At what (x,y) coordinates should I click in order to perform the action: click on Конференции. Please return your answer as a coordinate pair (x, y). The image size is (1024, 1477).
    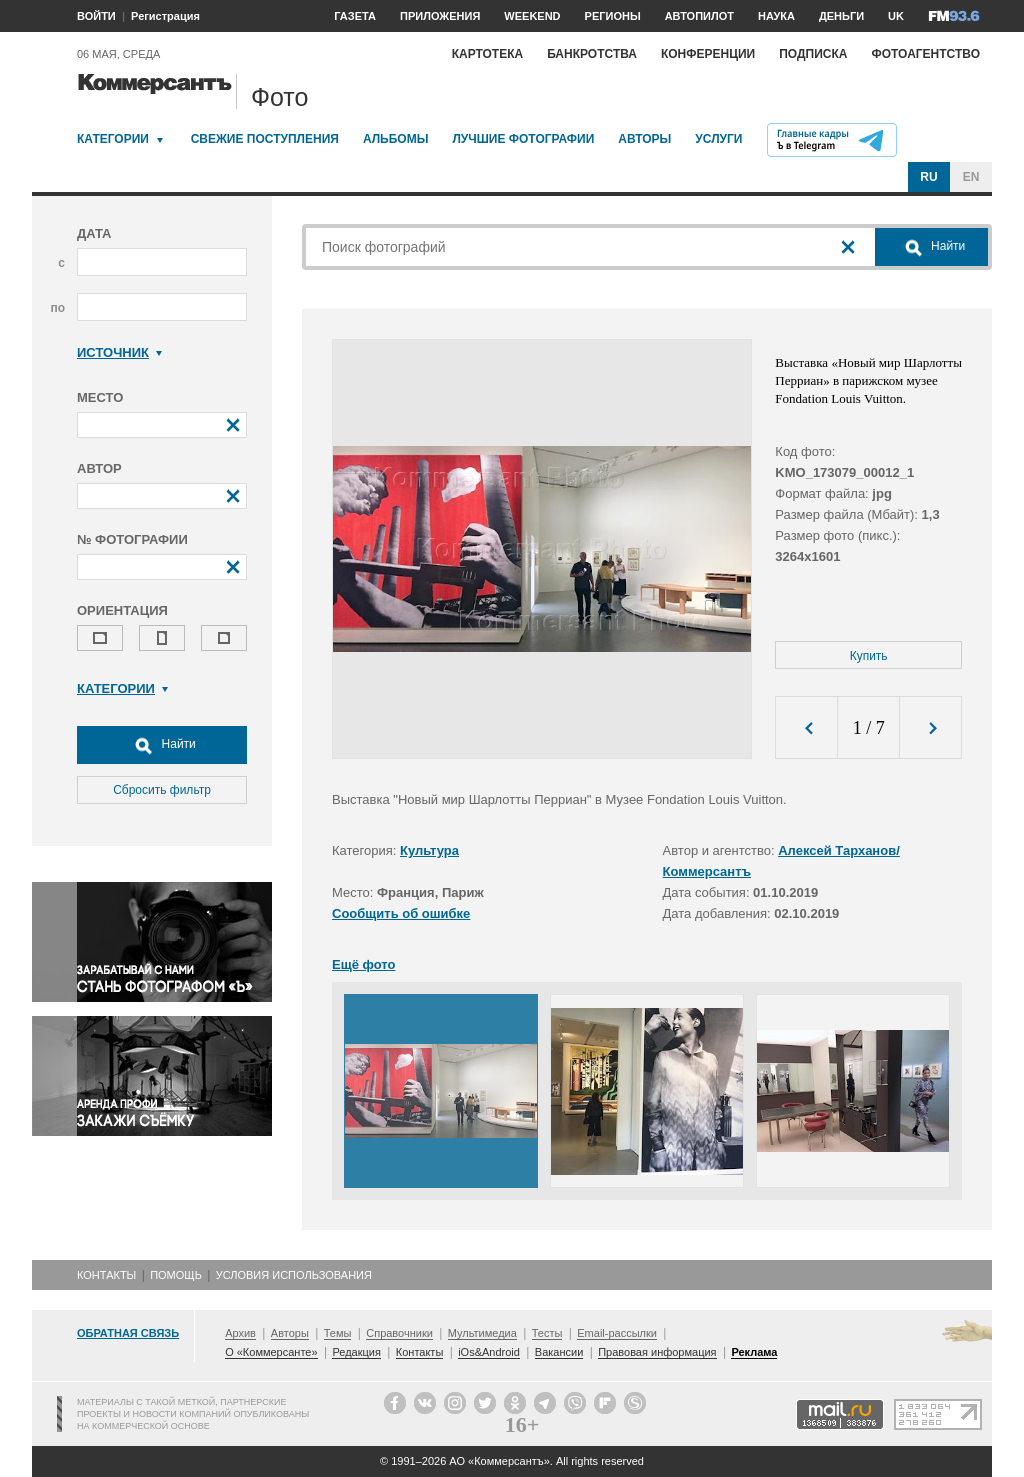
    Looking at the image, I should click on (708, 54).